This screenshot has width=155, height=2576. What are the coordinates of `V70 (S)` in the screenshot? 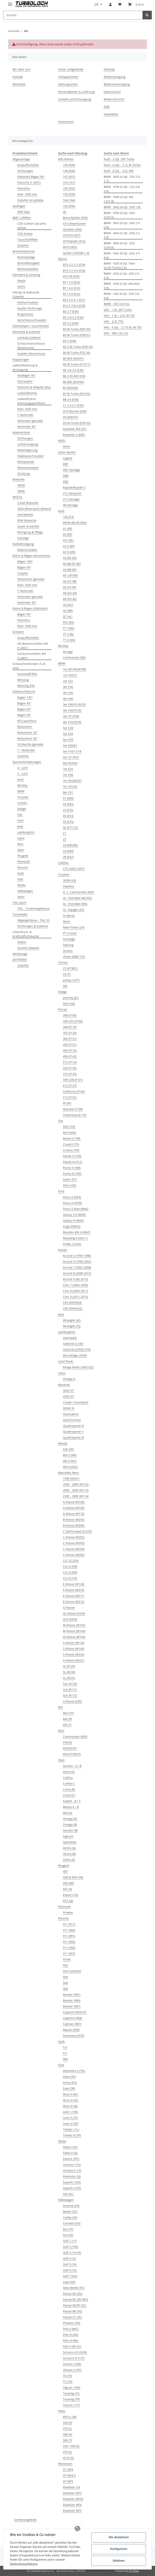 It's located at (67, 2452).